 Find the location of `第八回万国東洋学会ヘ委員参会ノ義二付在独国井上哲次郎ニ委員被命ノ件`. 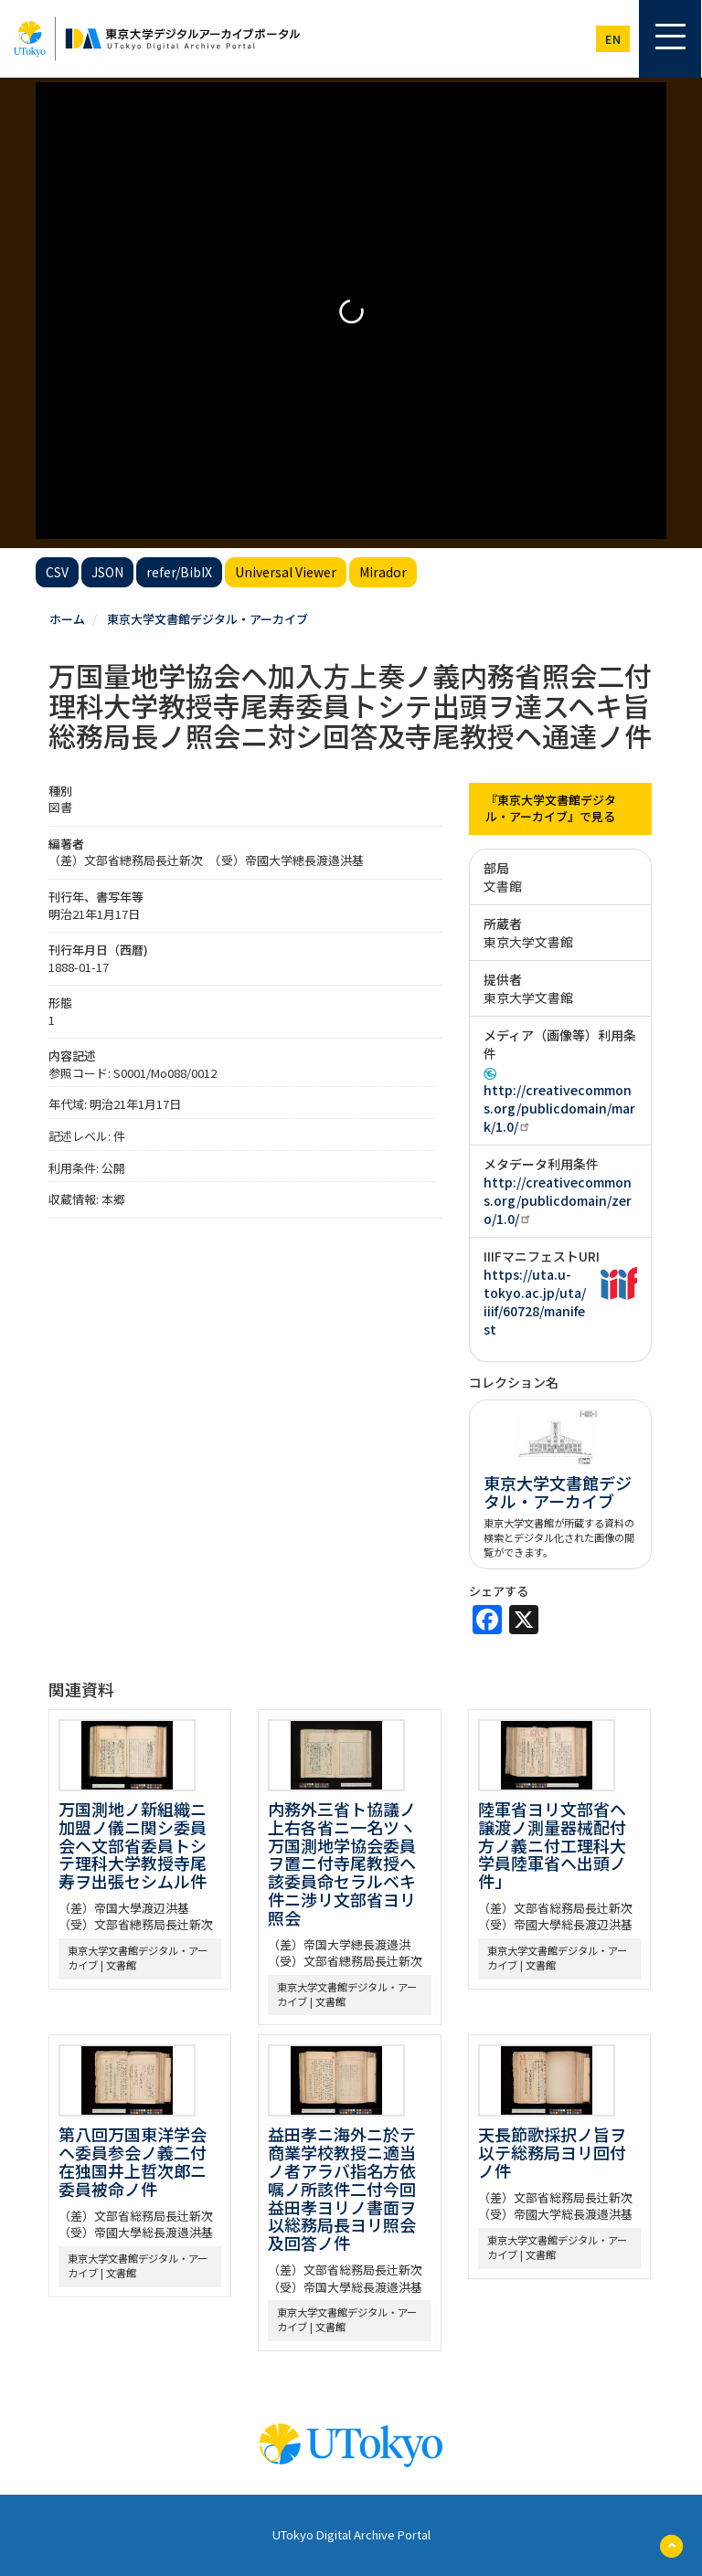

第八回万国東洋学会ヘ委員参会ノ義二付在独国井上哲次郎ニ委員被命ノ件 is located at coordinates (132, 2161).